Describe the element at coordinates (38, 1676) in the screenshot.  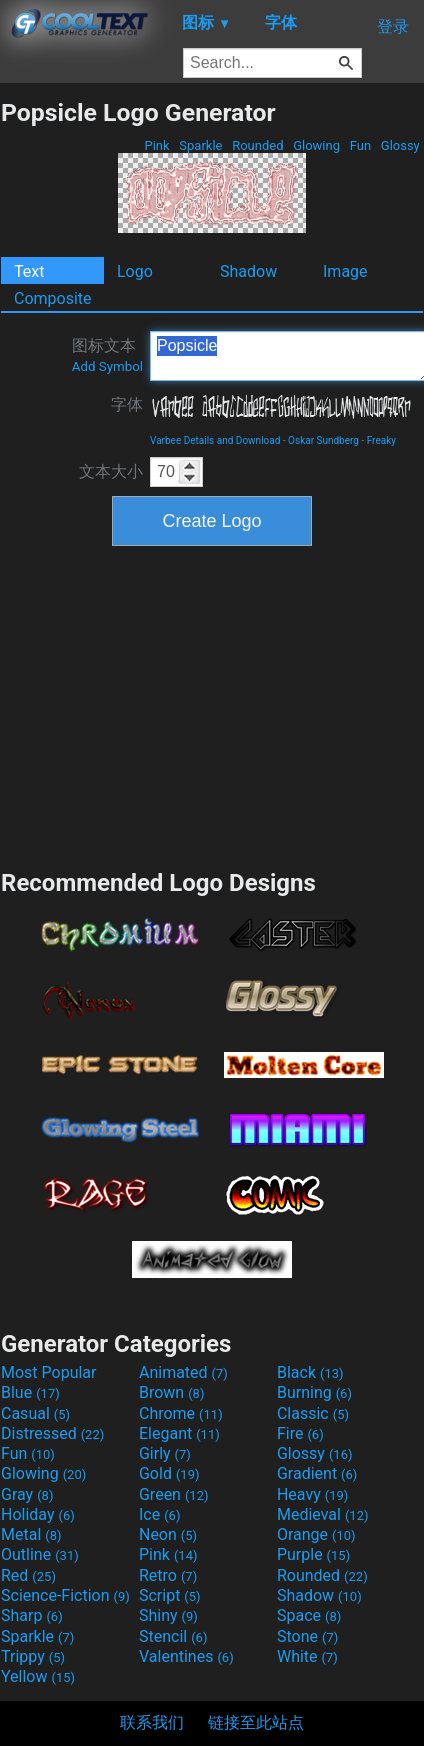
I see `Yellow` at that location.